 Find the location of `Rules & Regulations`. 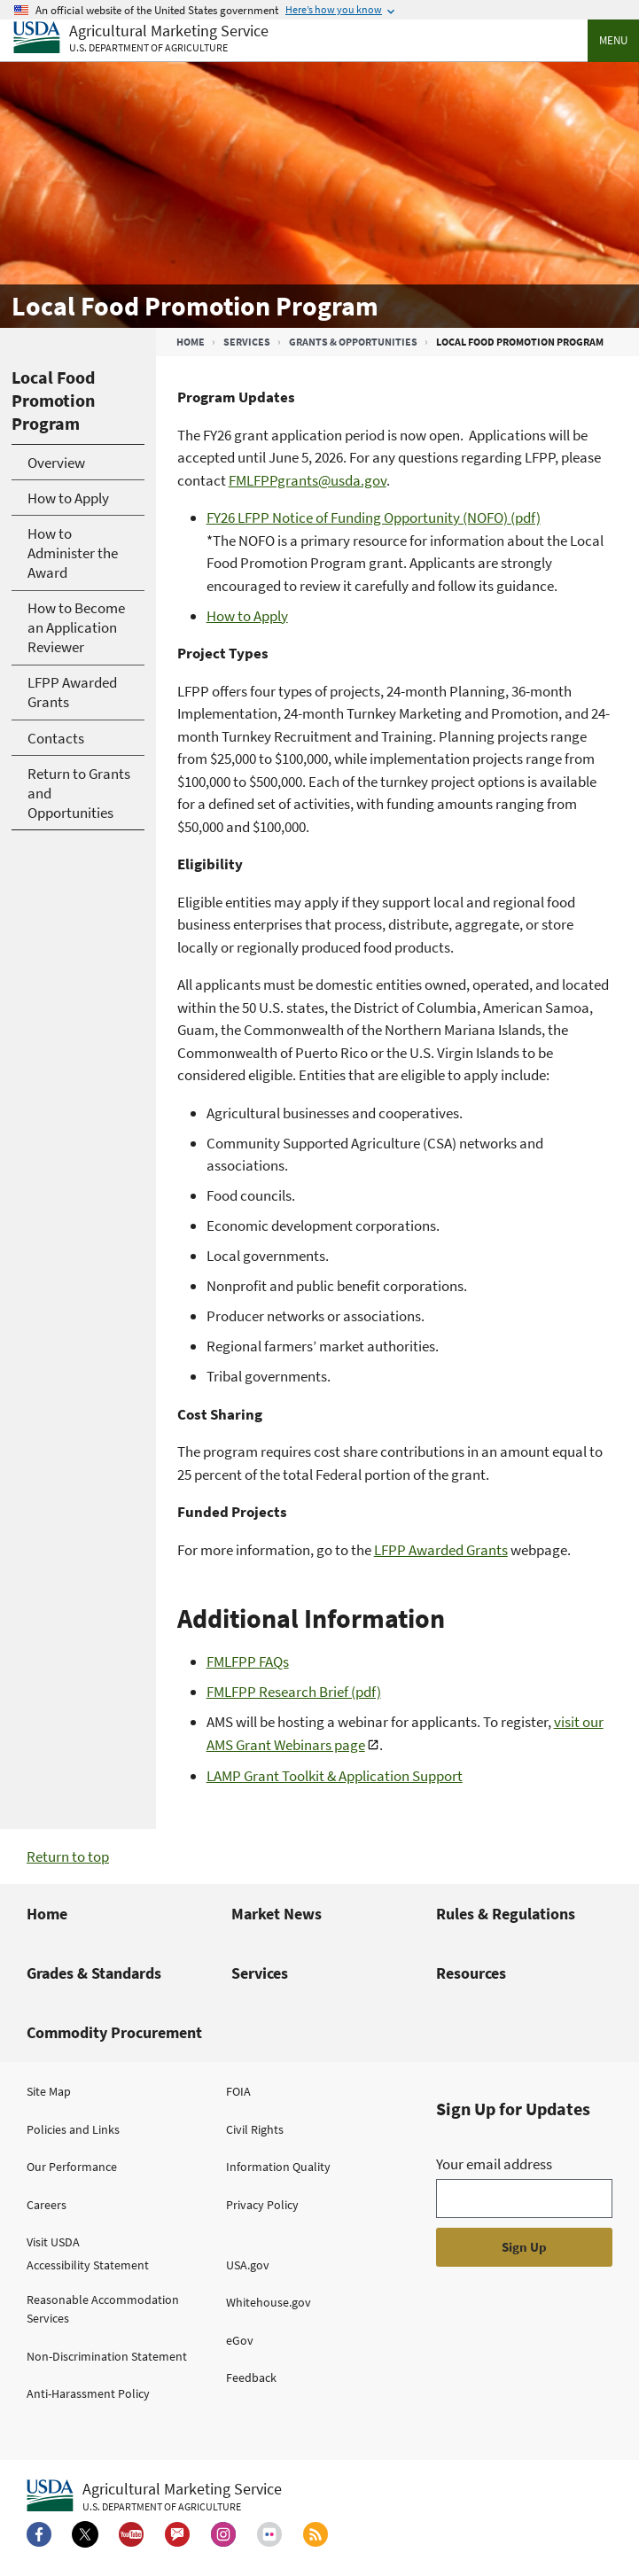

Rules & Regulations is located at coordinates (505, 1913).